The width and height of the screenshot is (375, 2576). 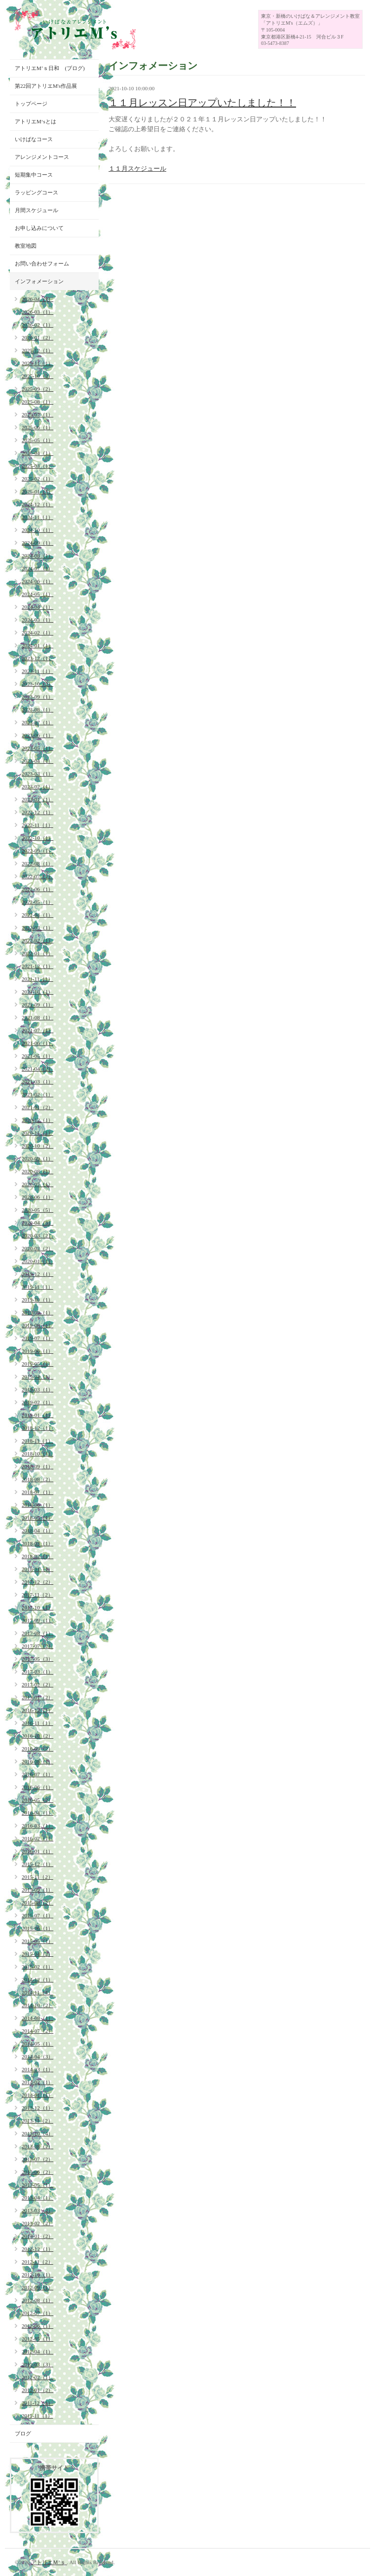 I want to click on 2014-02（1）, so click(x=37, y=2082).